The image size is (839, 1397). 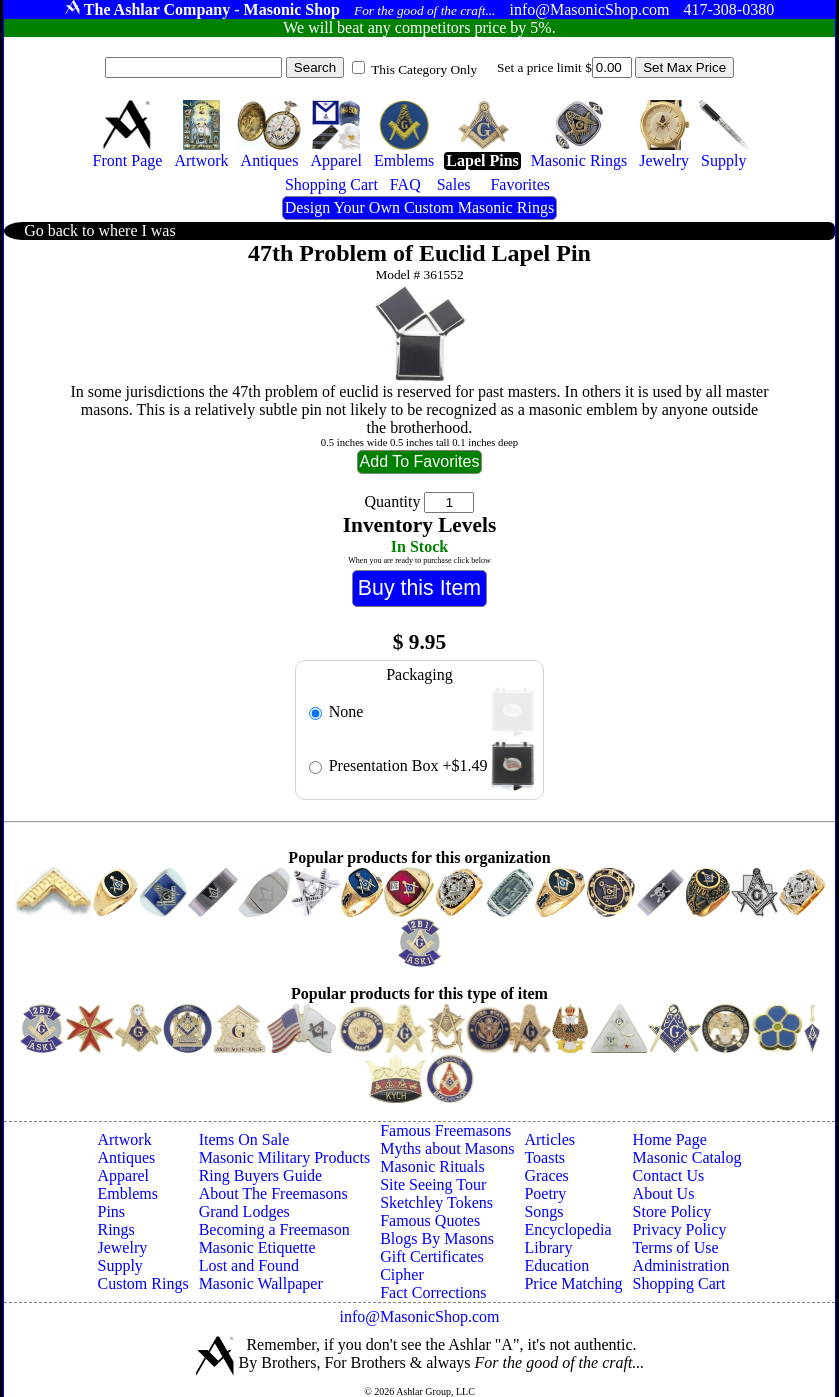 What do you see at coordinates (669, 1175) in the screenshot?
I see `Contact Us` at bounding box center [669, 1175].